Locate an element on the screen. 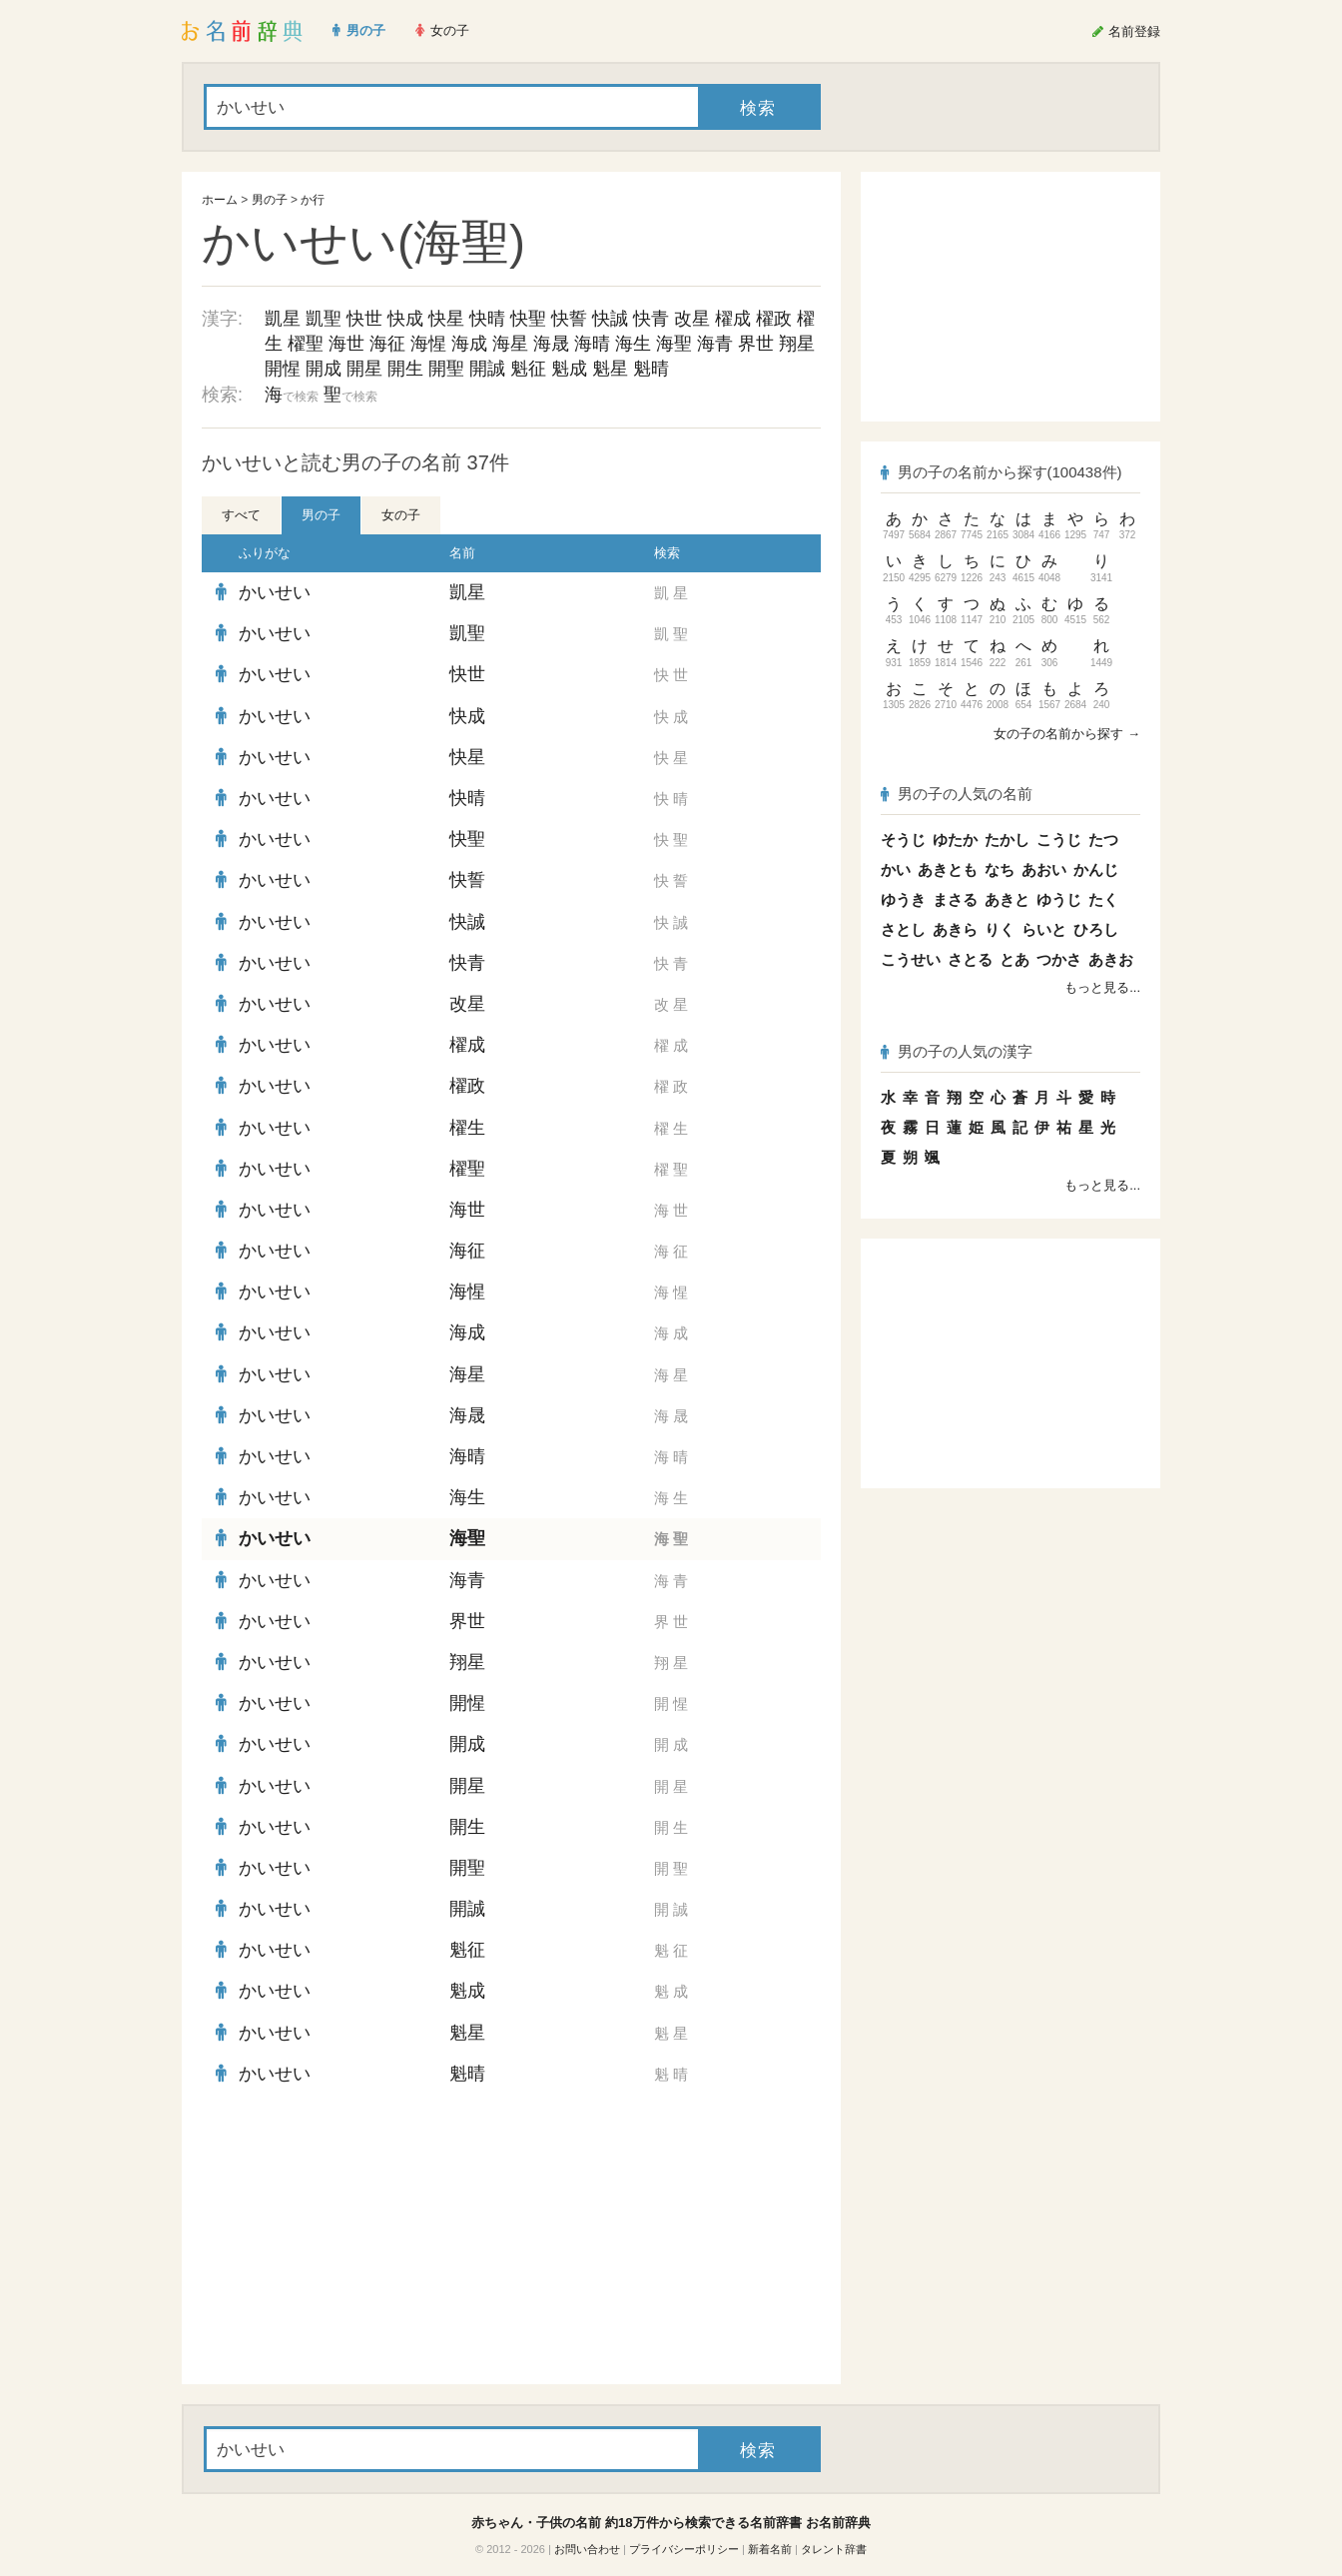  たかし is located at coordinates (1007, 839).